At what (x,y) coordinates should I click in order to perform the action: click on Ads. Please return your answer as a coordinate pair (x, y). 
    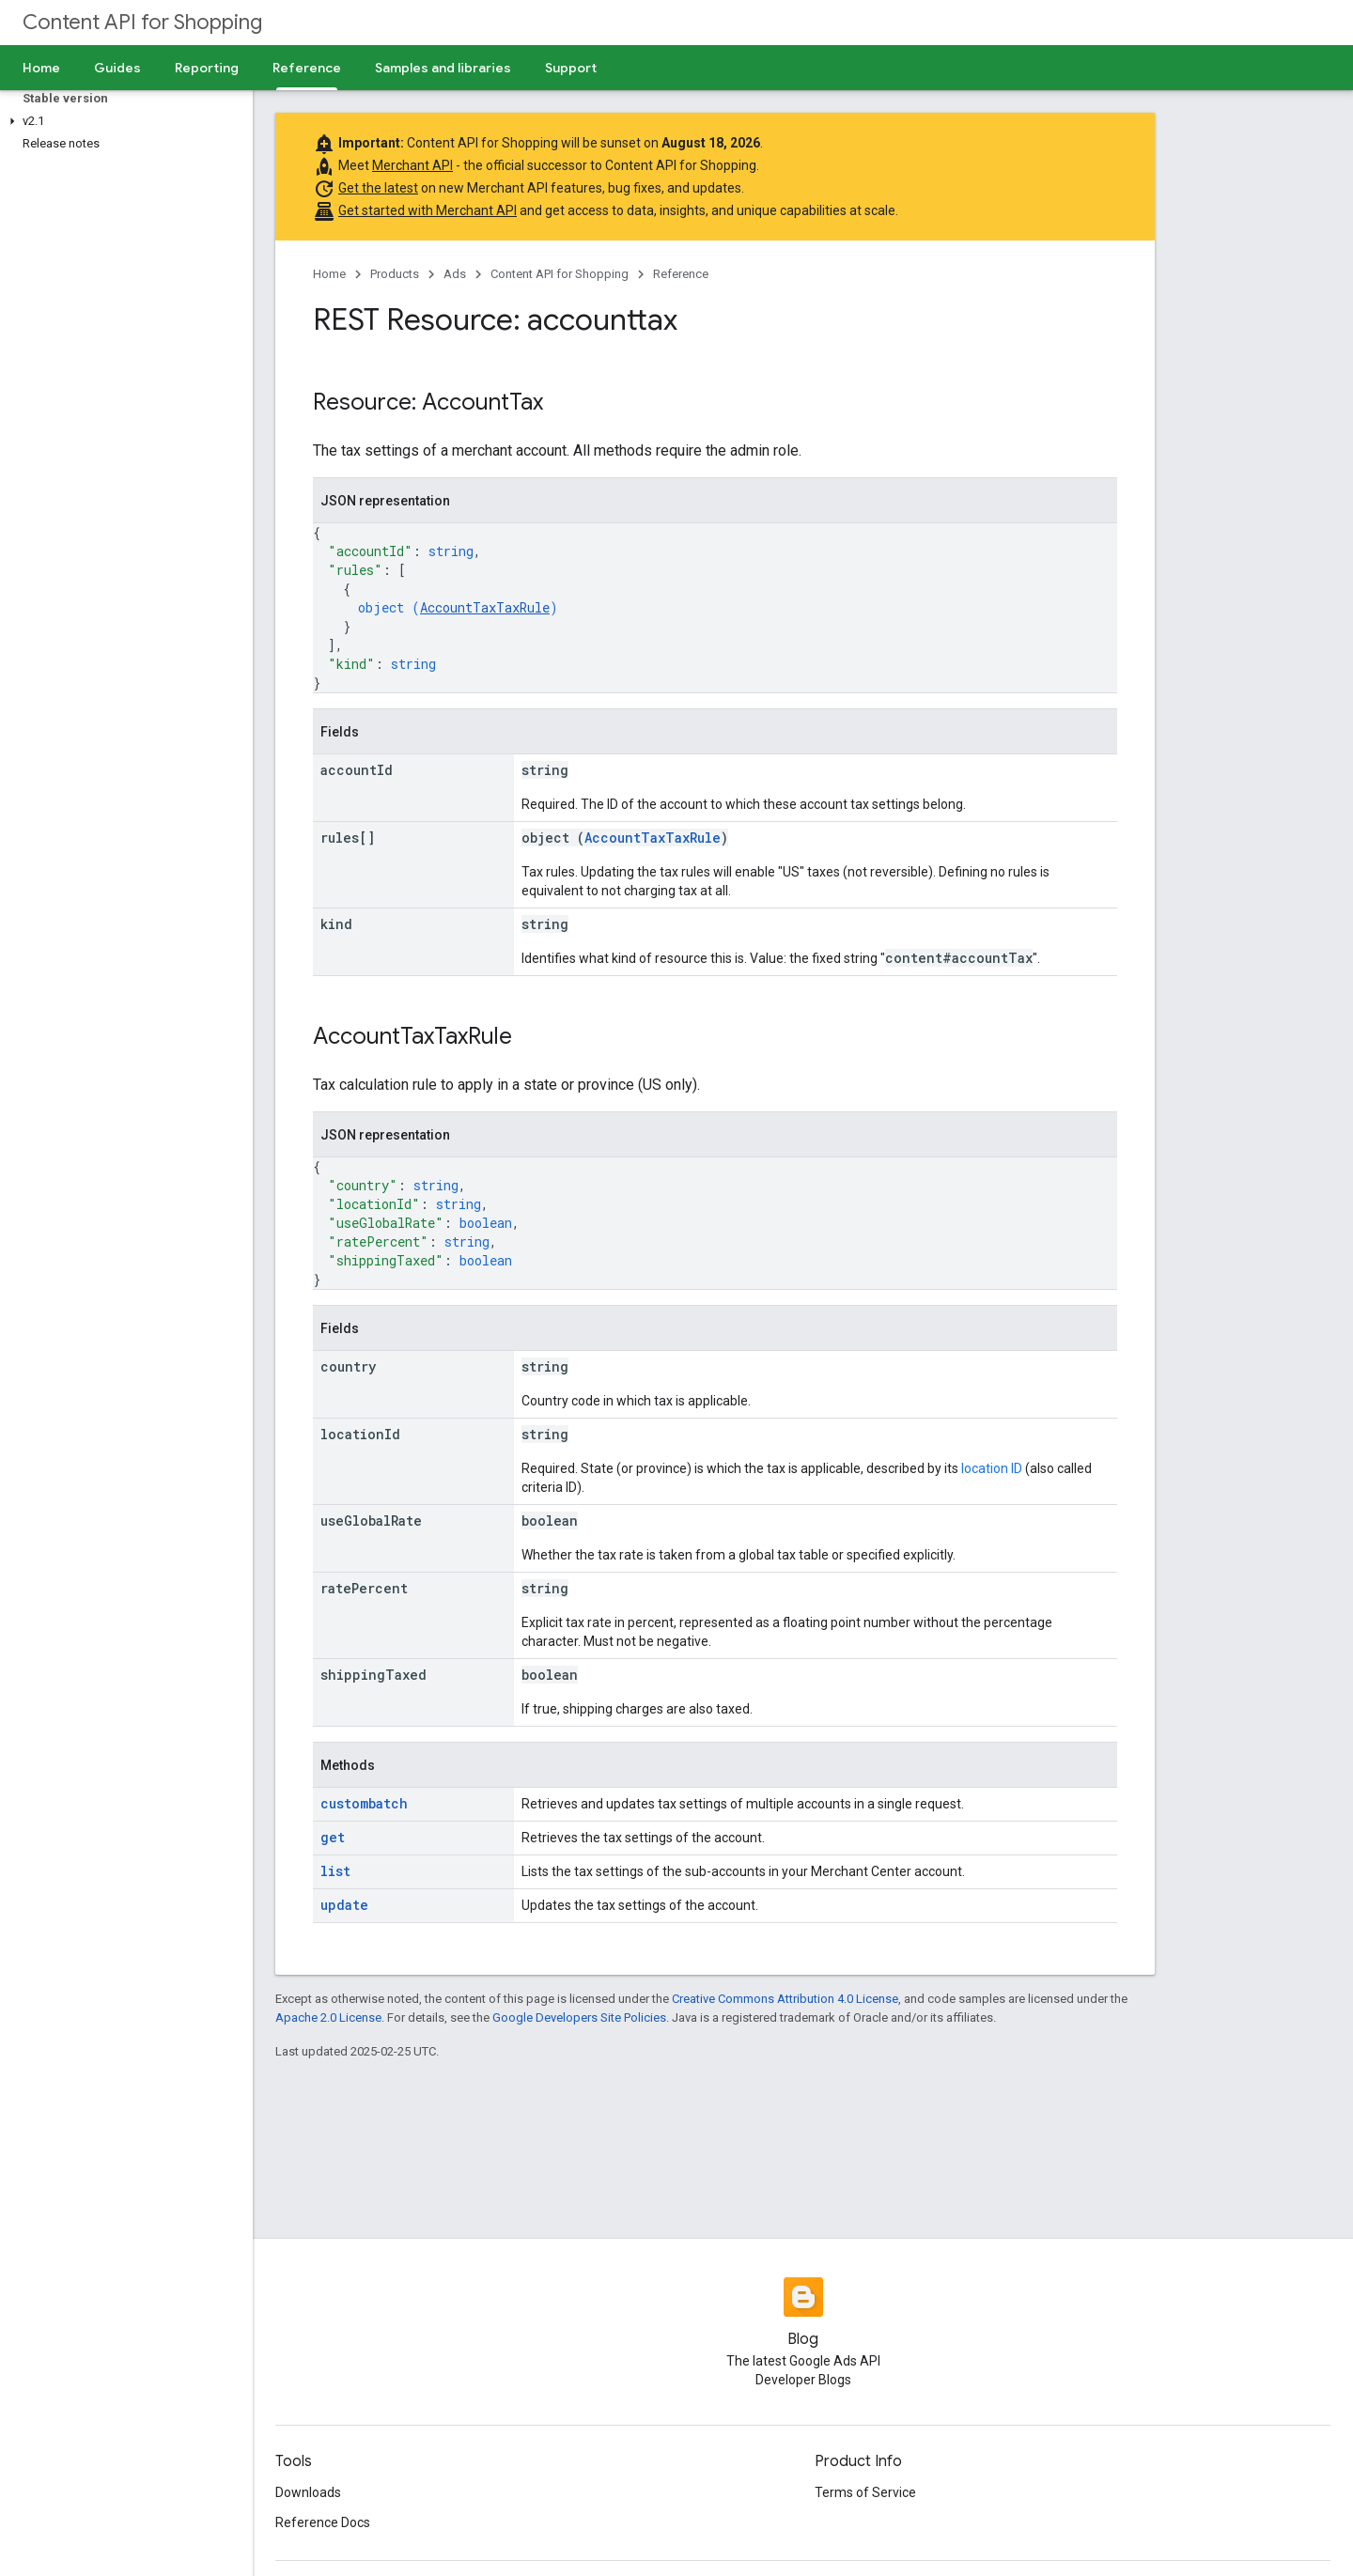
    Looking at the image, I should click on (454, 274).